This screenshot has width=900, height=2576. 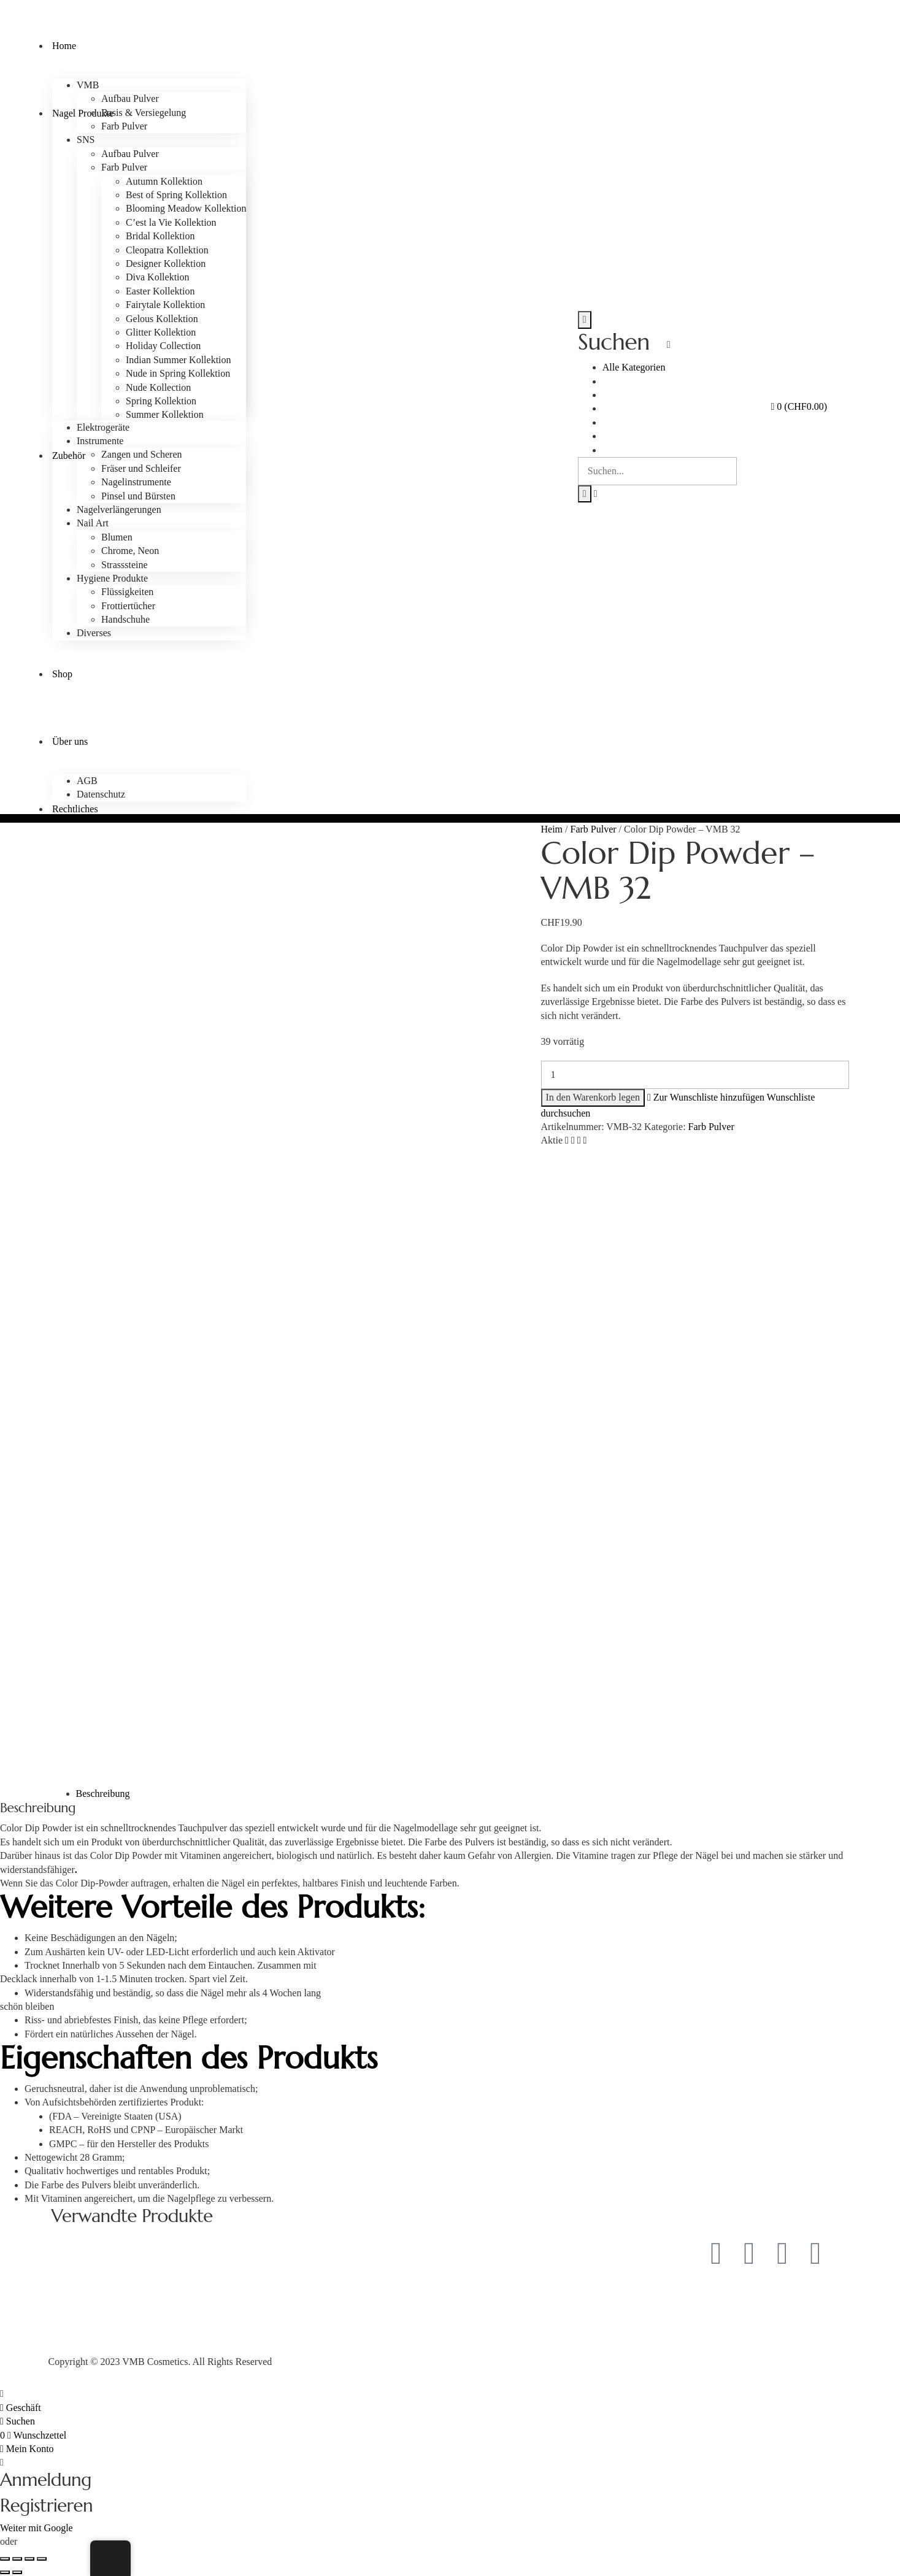 I want to click on Farb Pulver, so click(x=594, y=829).